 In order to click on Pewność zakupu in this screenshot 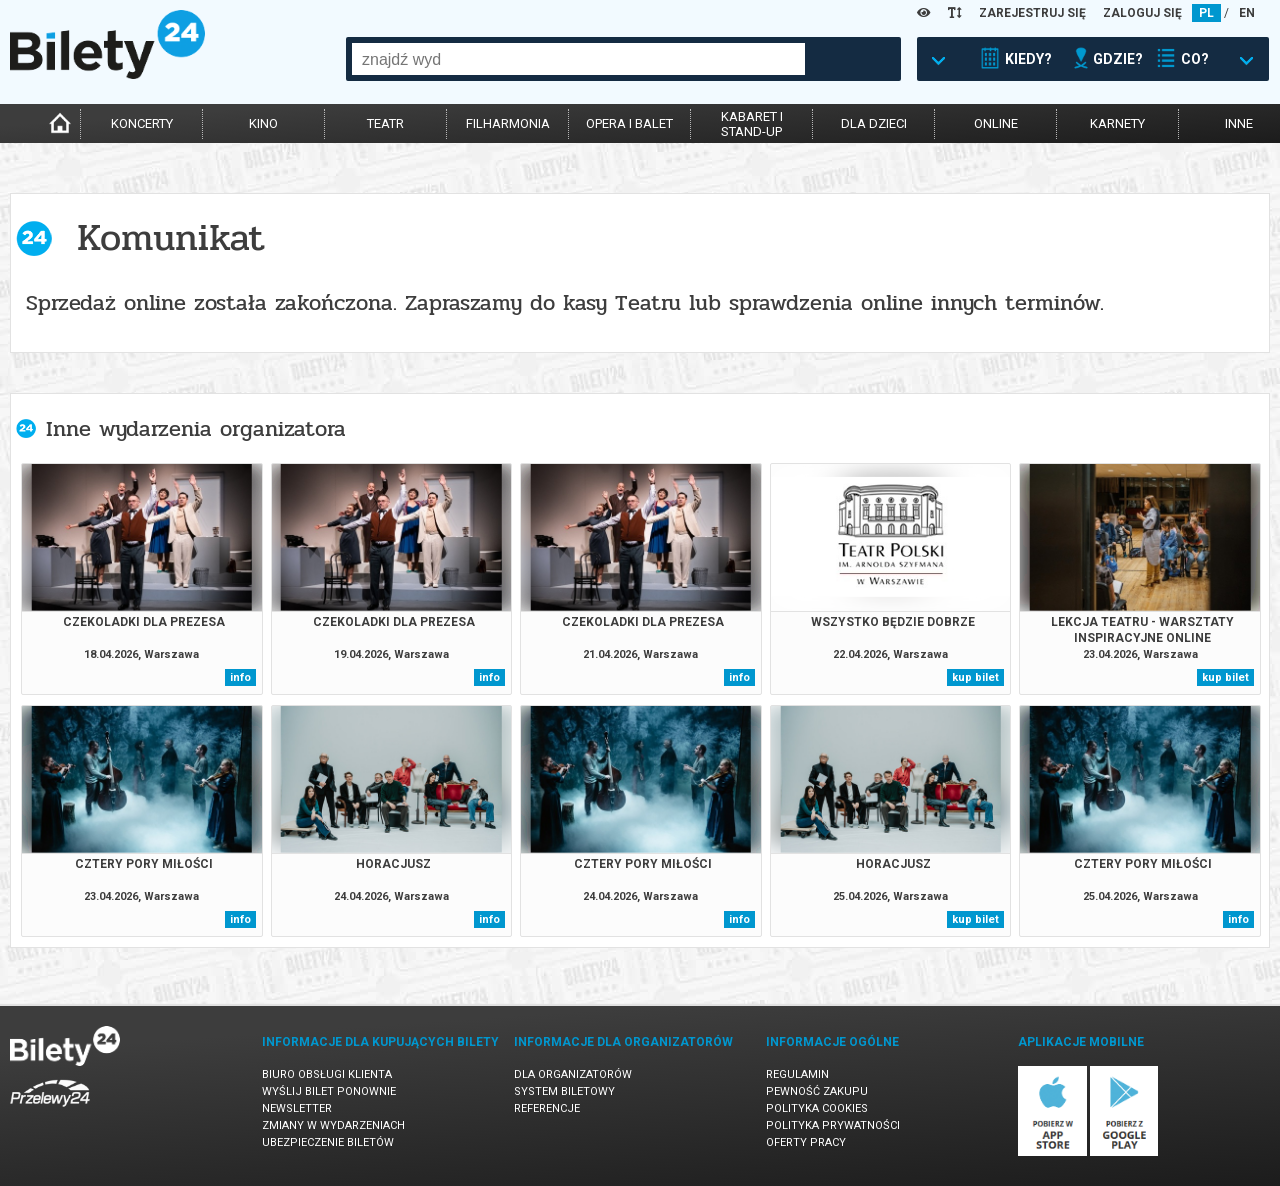, I will do `click(817, 1091)`.